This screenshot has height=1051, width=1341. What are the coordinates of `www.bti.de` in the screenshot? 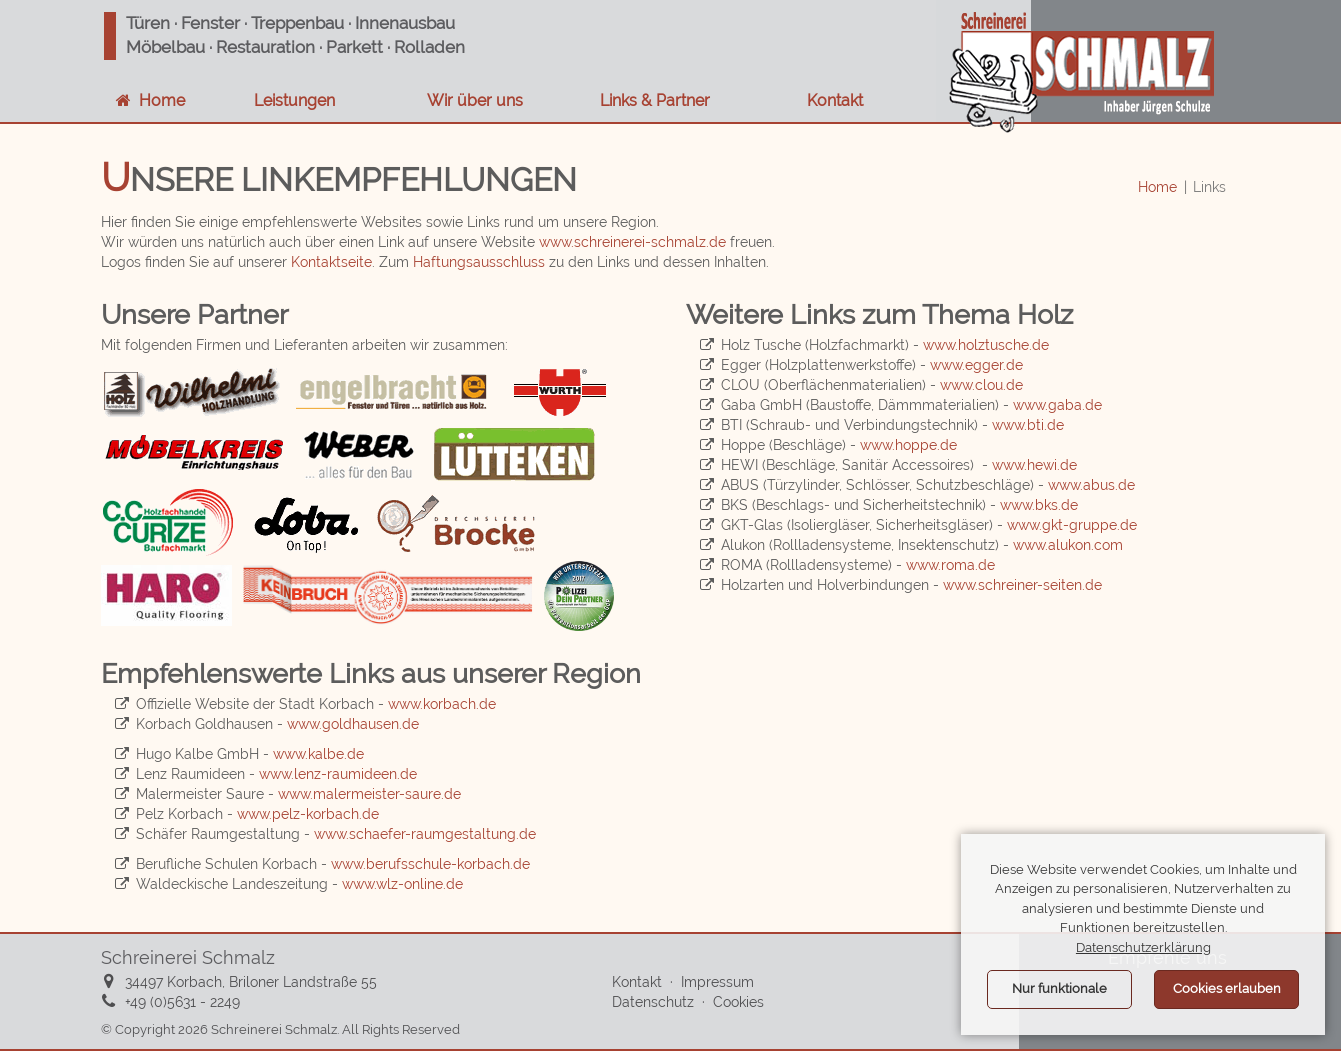 It's located at (1028, 425).